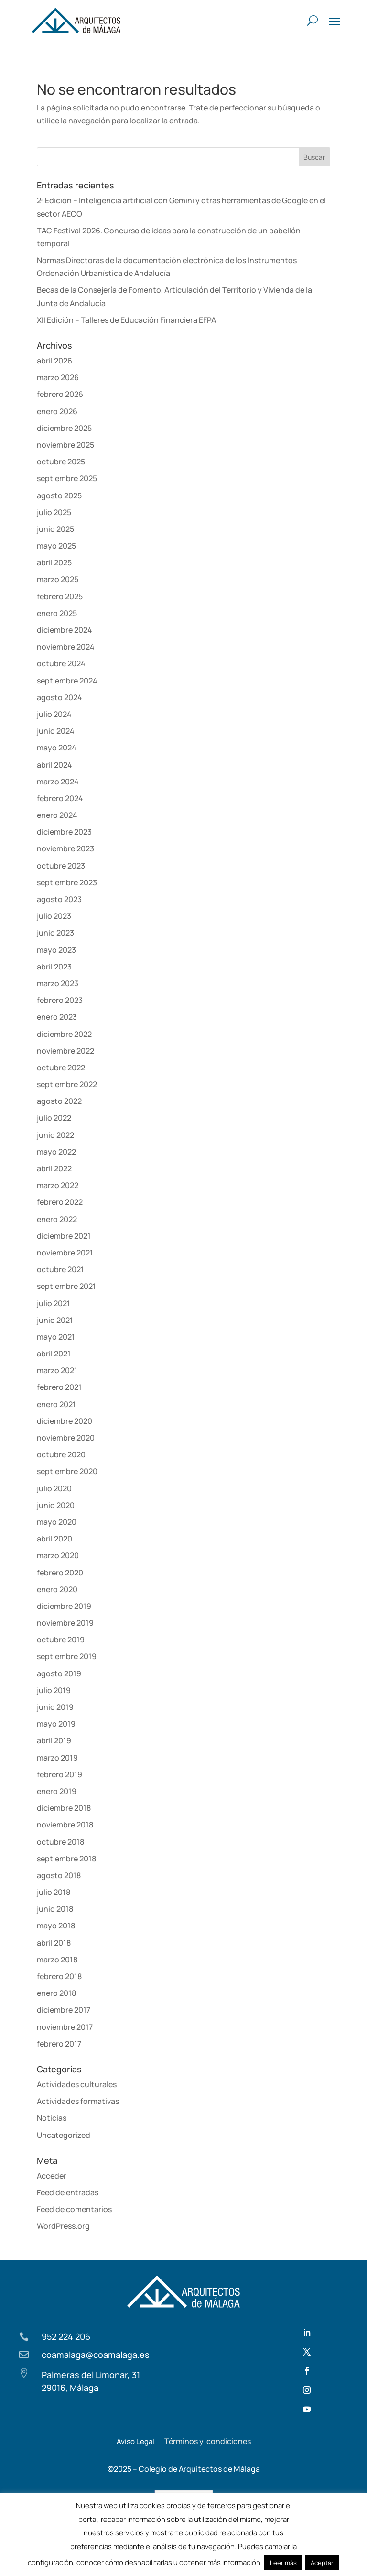 The width and height of the screenshot is (367, 2576). Describe the element at coordinates (67, 882) in the screenshot. I see `septiembre 2023` at that location.